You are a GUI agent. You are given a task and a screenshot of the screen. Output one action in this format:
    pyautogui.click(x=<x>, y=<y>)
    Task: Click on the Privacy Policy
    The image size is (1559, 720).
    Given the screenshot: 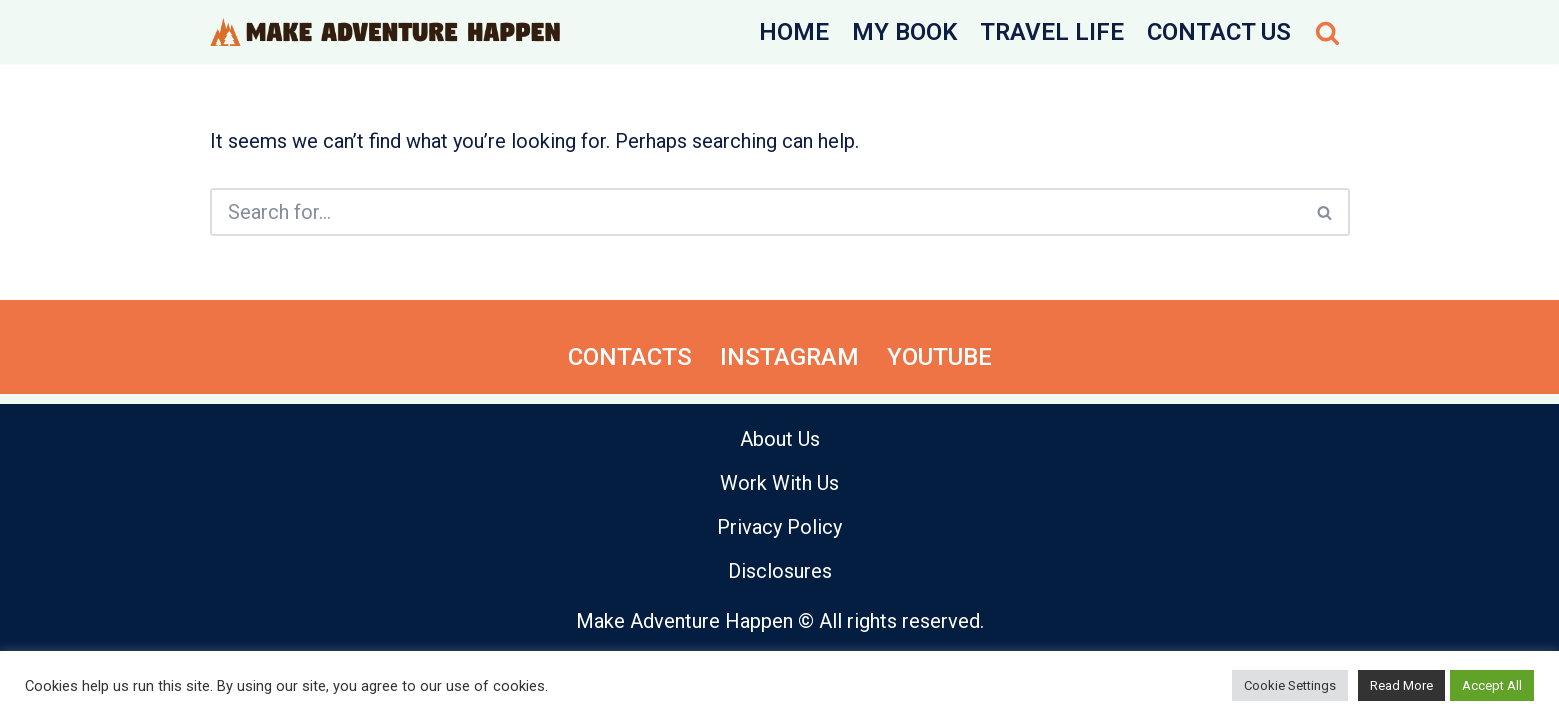 What is the action you would take?
    pyautogui.click(x=779, y=527)
    